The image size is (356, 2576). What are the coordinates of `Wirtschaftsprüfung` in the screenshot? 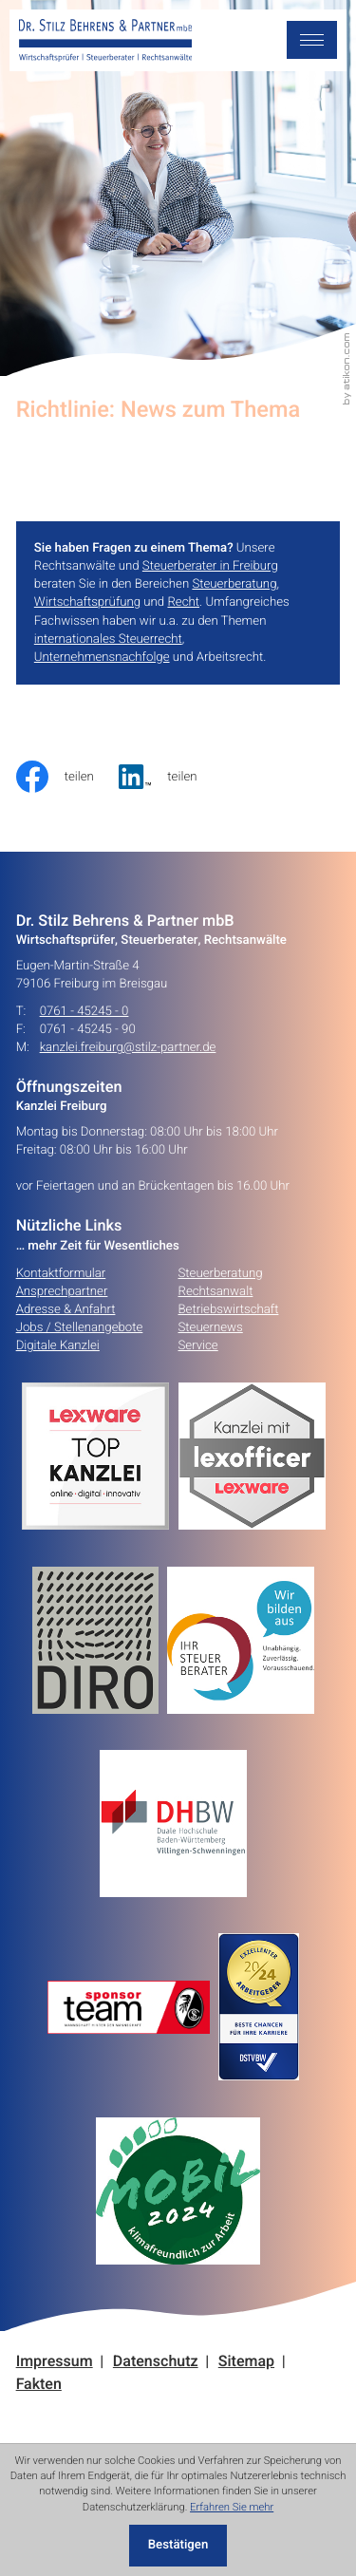 It's located at (87, 601).